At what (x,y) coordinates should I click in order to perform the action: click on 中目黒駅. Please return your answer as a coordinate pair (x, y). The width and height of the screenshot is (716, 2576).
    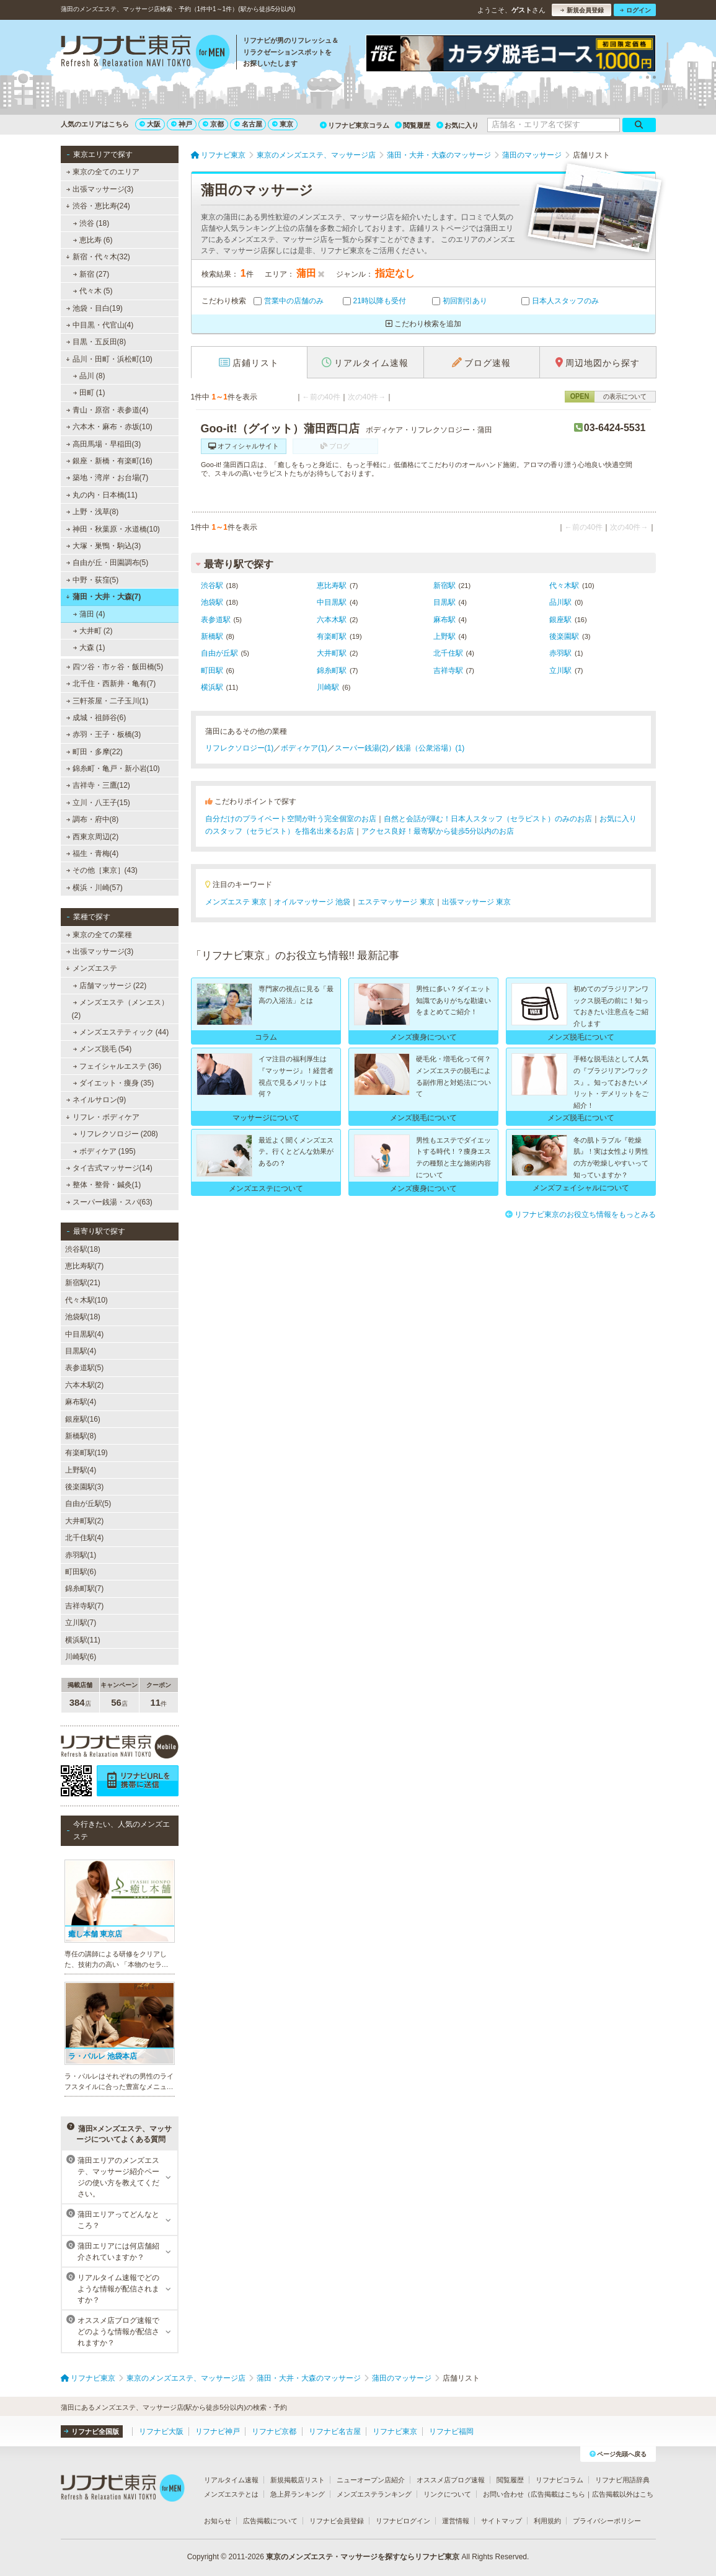
    Looking at the image, I should click on (332, 602).